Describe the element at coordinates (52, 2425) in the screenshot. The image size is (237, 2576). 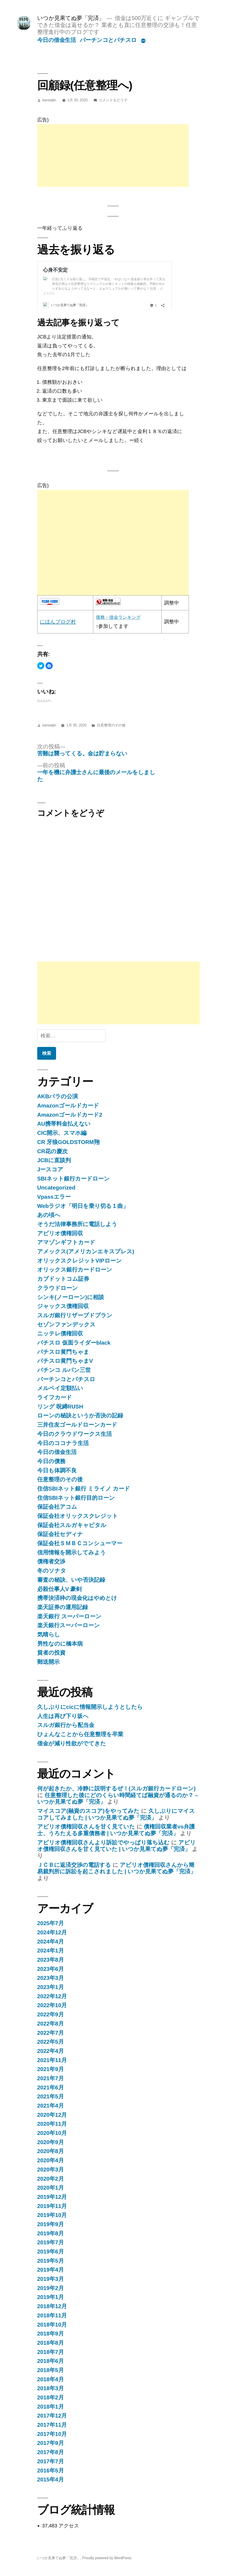
I see `2017年11月` at that location.